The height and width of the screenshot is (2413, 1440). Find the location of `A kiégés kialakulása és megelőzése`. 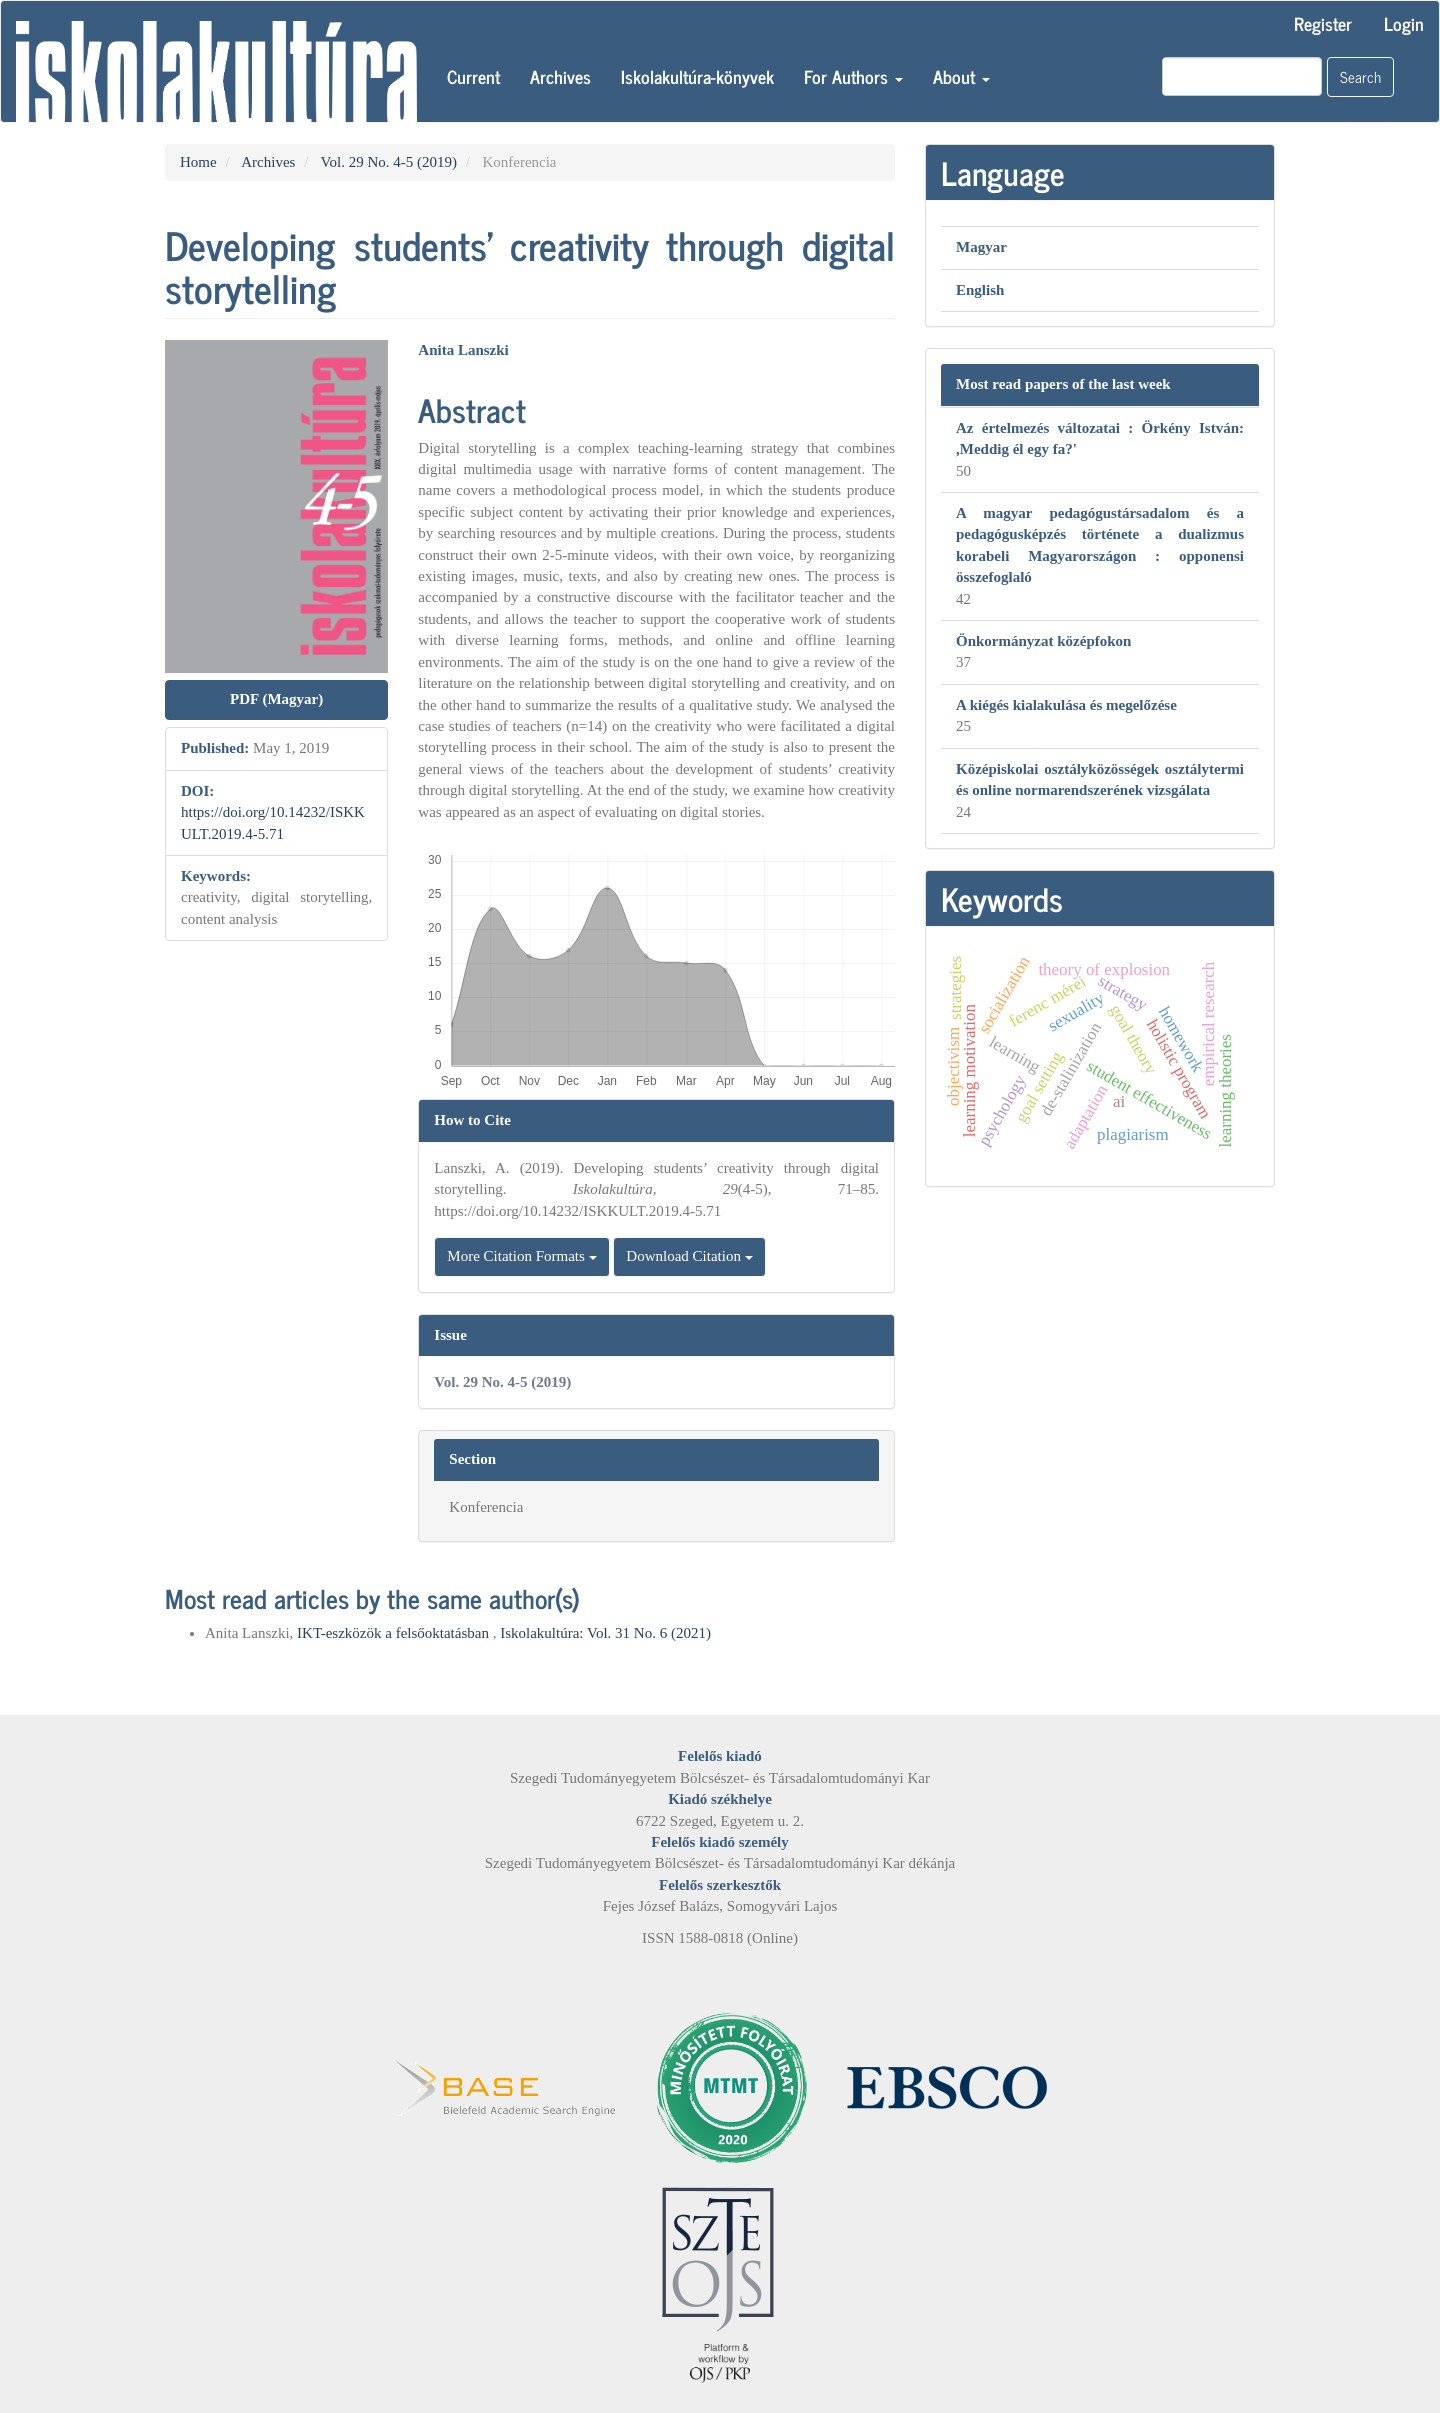

A kiégés kialakulása és megelőzése is located at coordinates (1066, 705).